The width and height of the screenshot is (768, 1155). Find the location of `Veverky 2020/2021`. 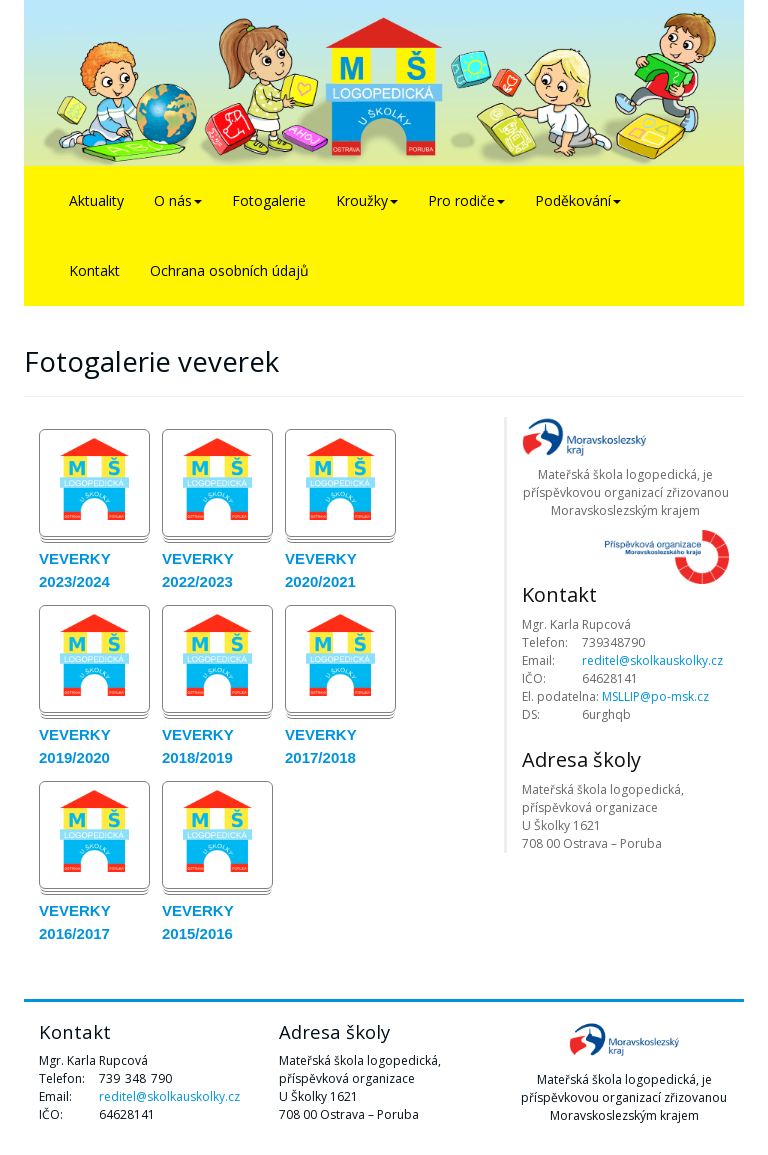

Veverky 2020/2021 is located at coordinates (320, 570).